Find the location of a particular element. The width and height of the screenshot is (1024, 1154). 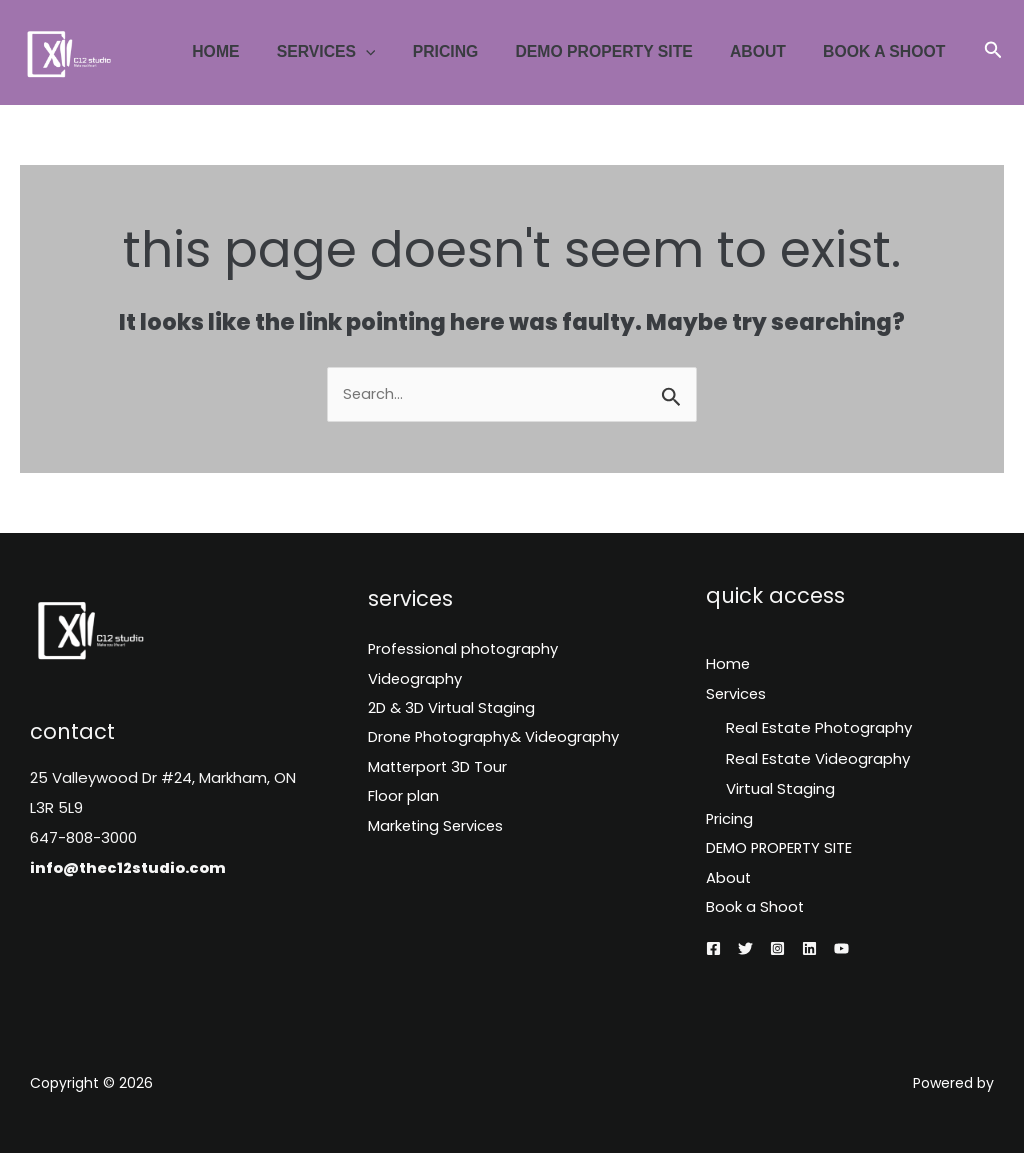

Virtual Staging is located at coordinates (780, 788).